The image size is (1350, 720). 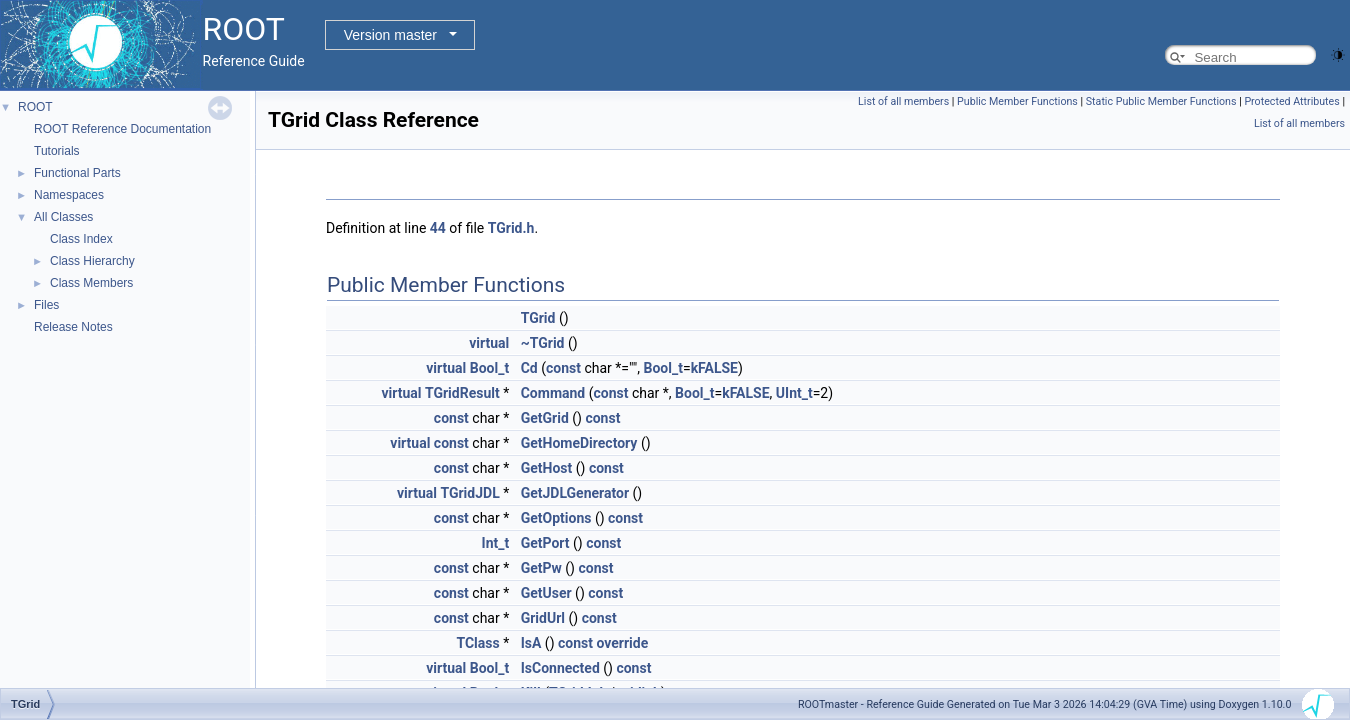 I want to click on GetHomeDirectory, so click(x=579, y=443).